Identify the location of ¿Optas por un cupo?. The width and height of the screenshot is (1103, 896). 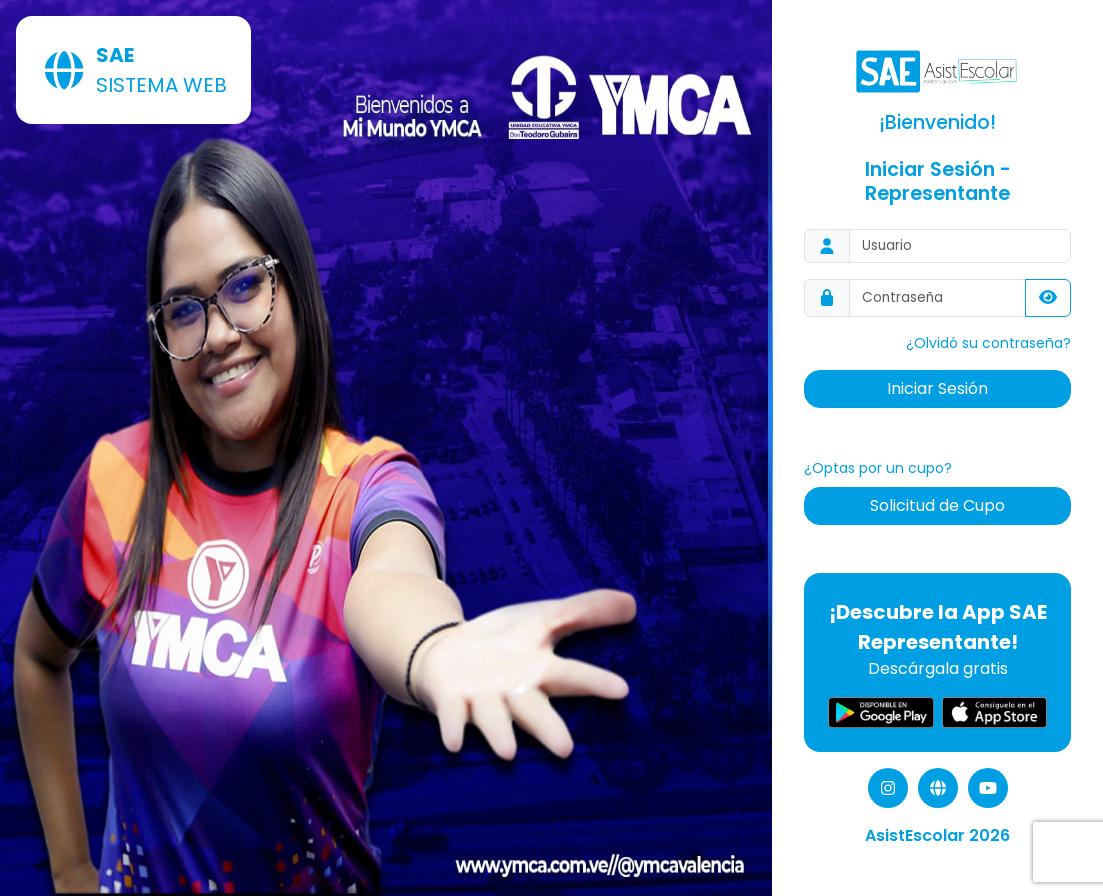
(878, 468).